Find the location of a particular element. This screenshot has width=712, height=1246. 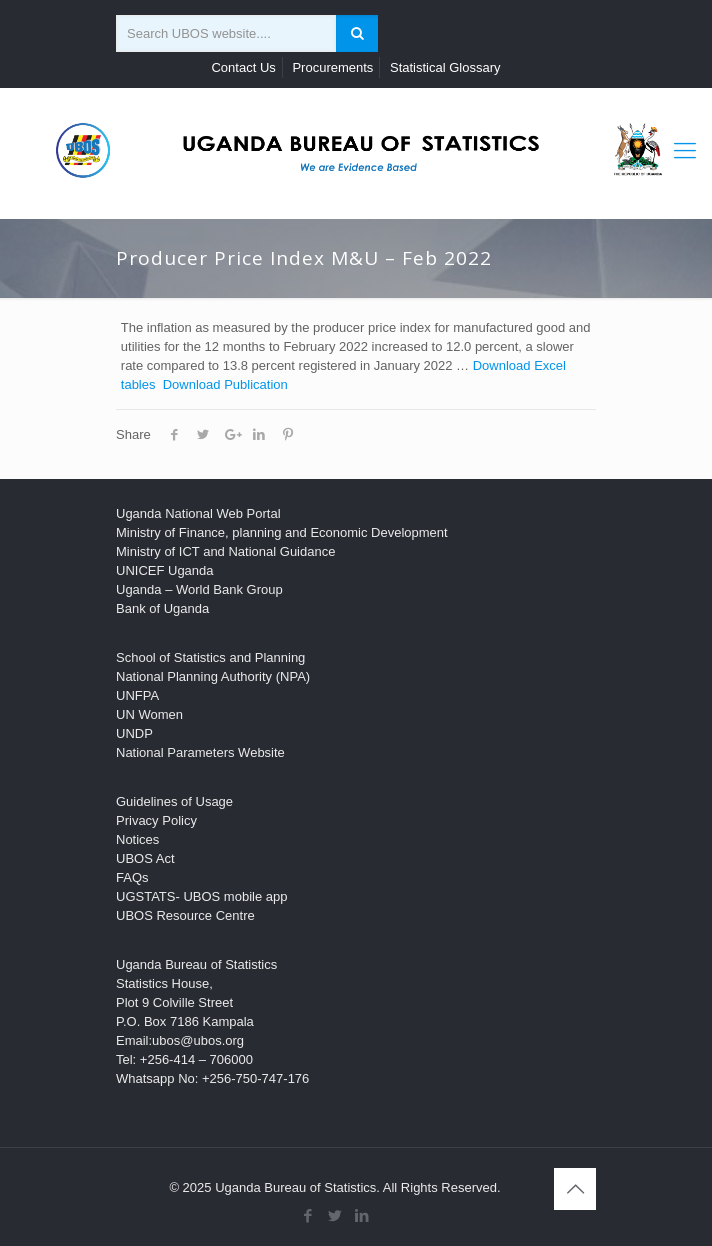

Privacy Policy is located at coordinates (156, 820).